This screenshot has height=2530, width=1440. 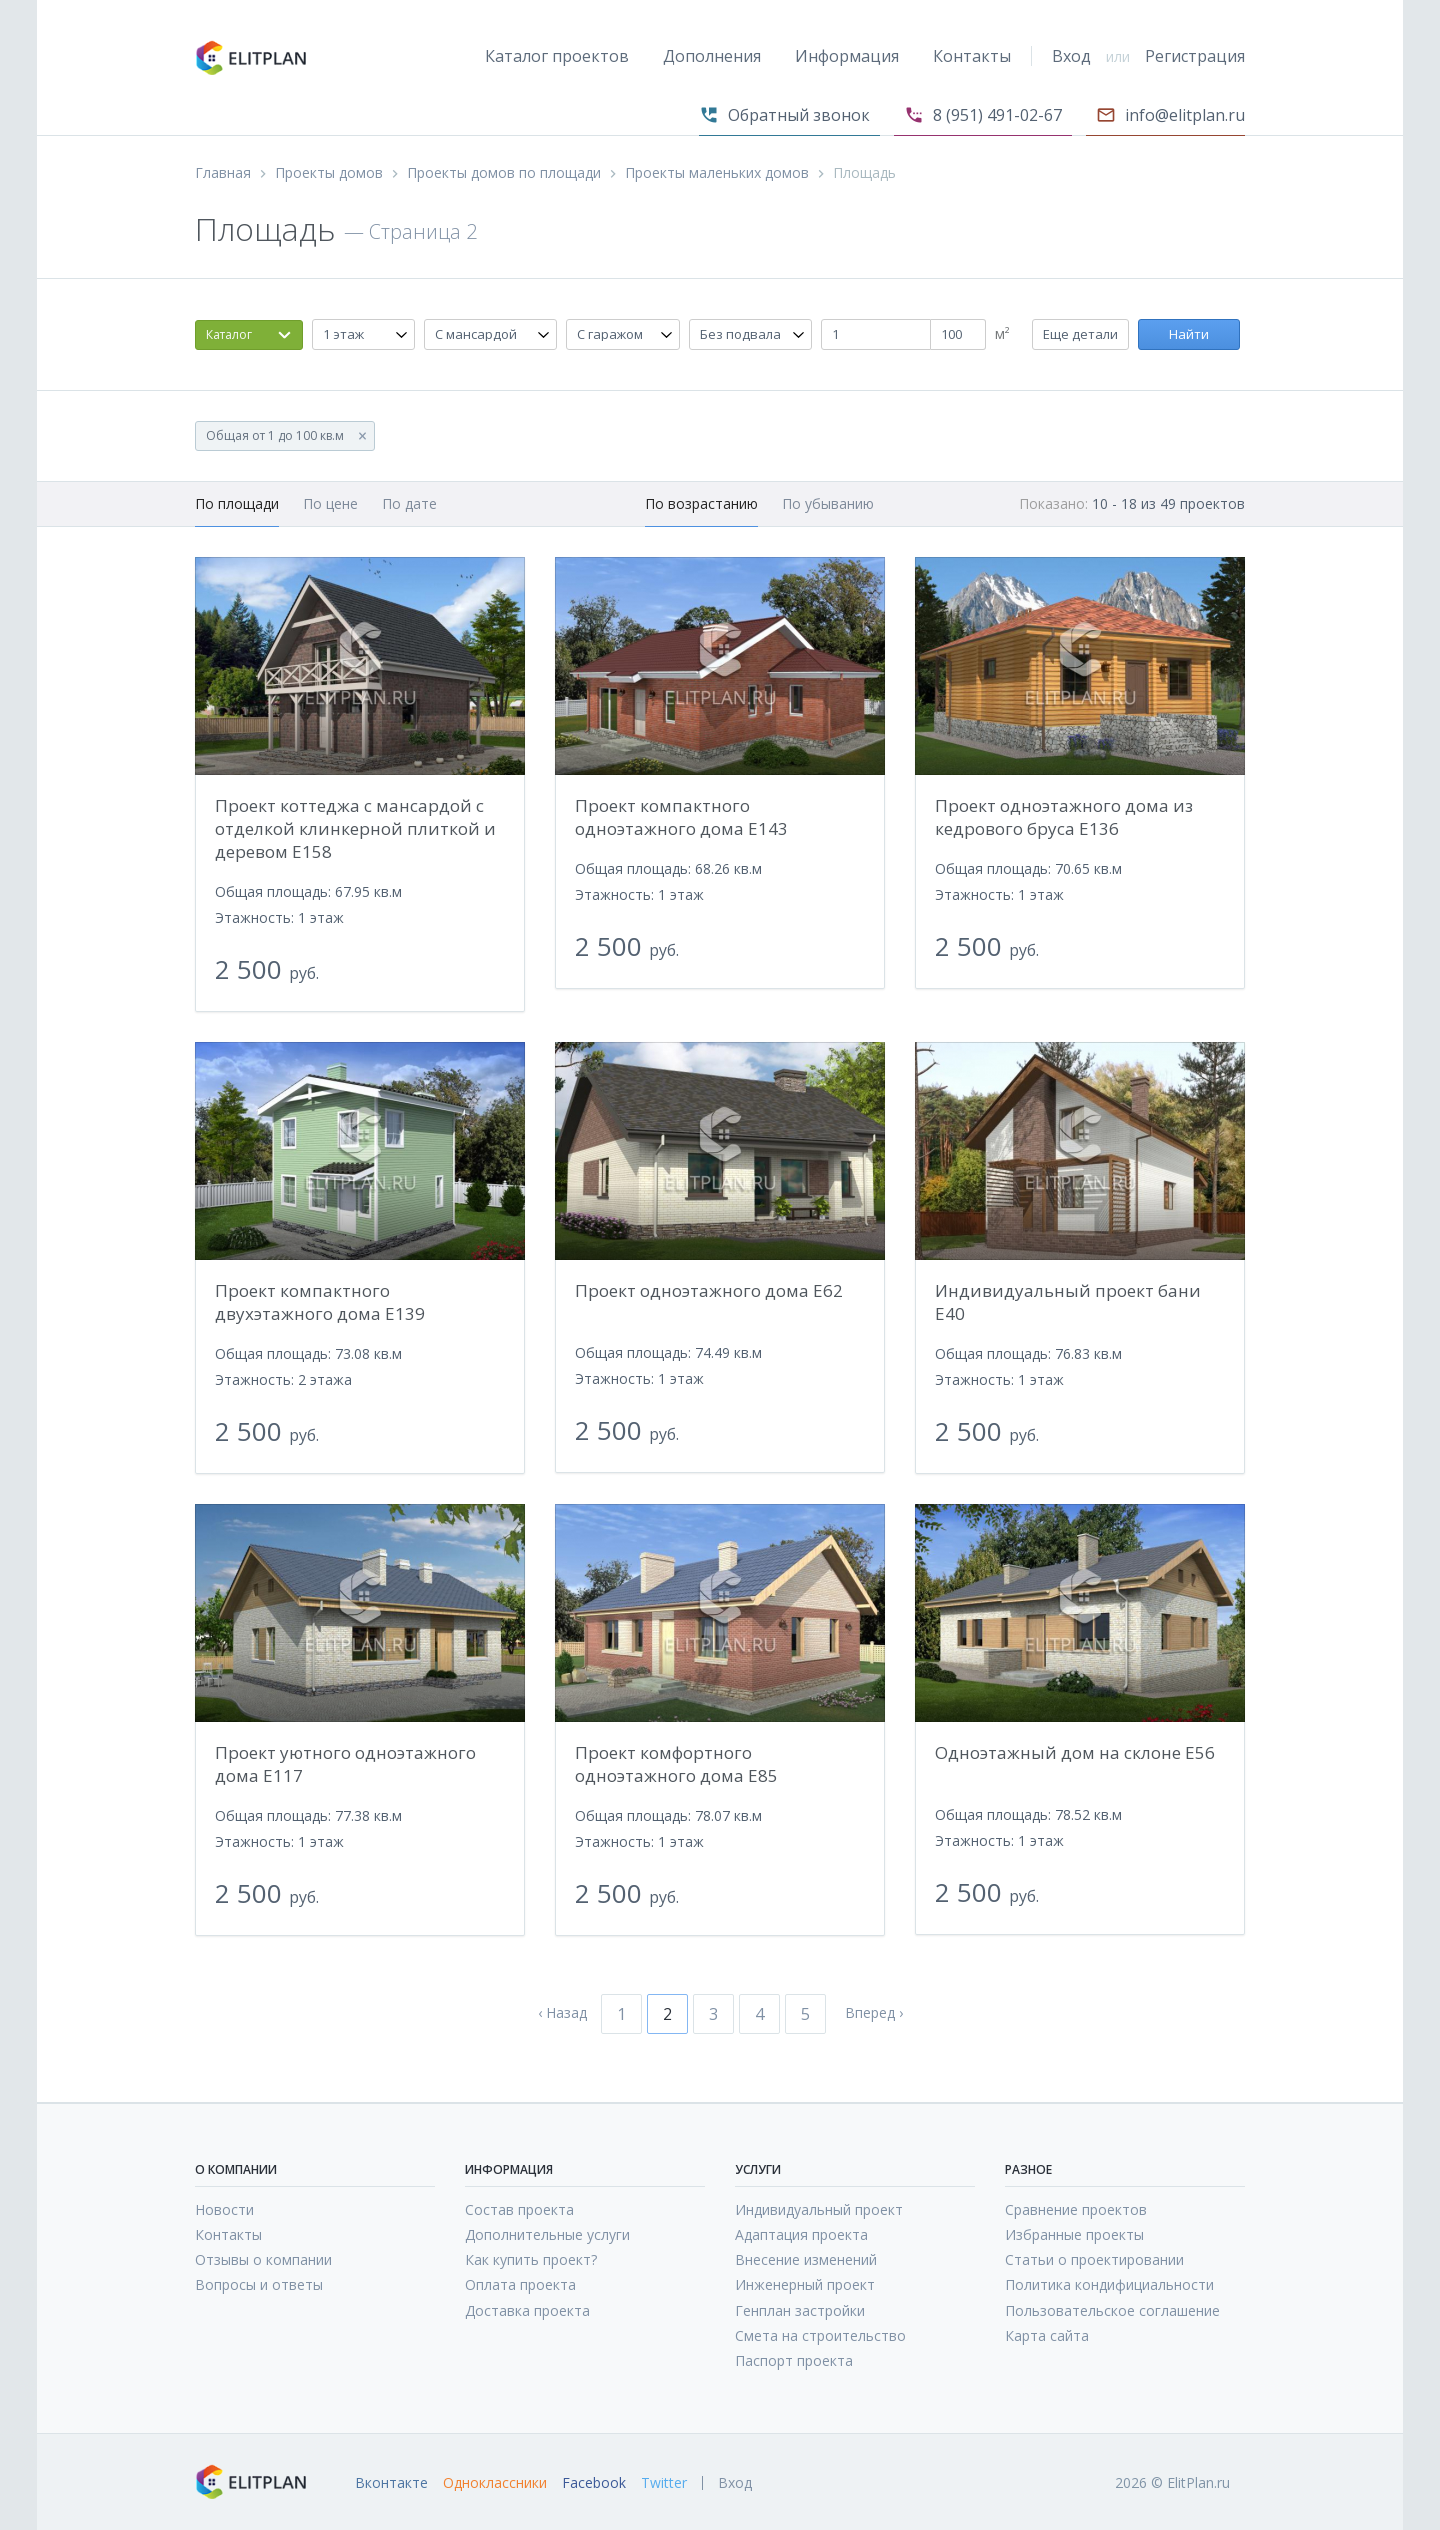 What do you see at coordinates (828, 503) in the screenshot?
I see `По убыванию` at bounding box center [828, 503].